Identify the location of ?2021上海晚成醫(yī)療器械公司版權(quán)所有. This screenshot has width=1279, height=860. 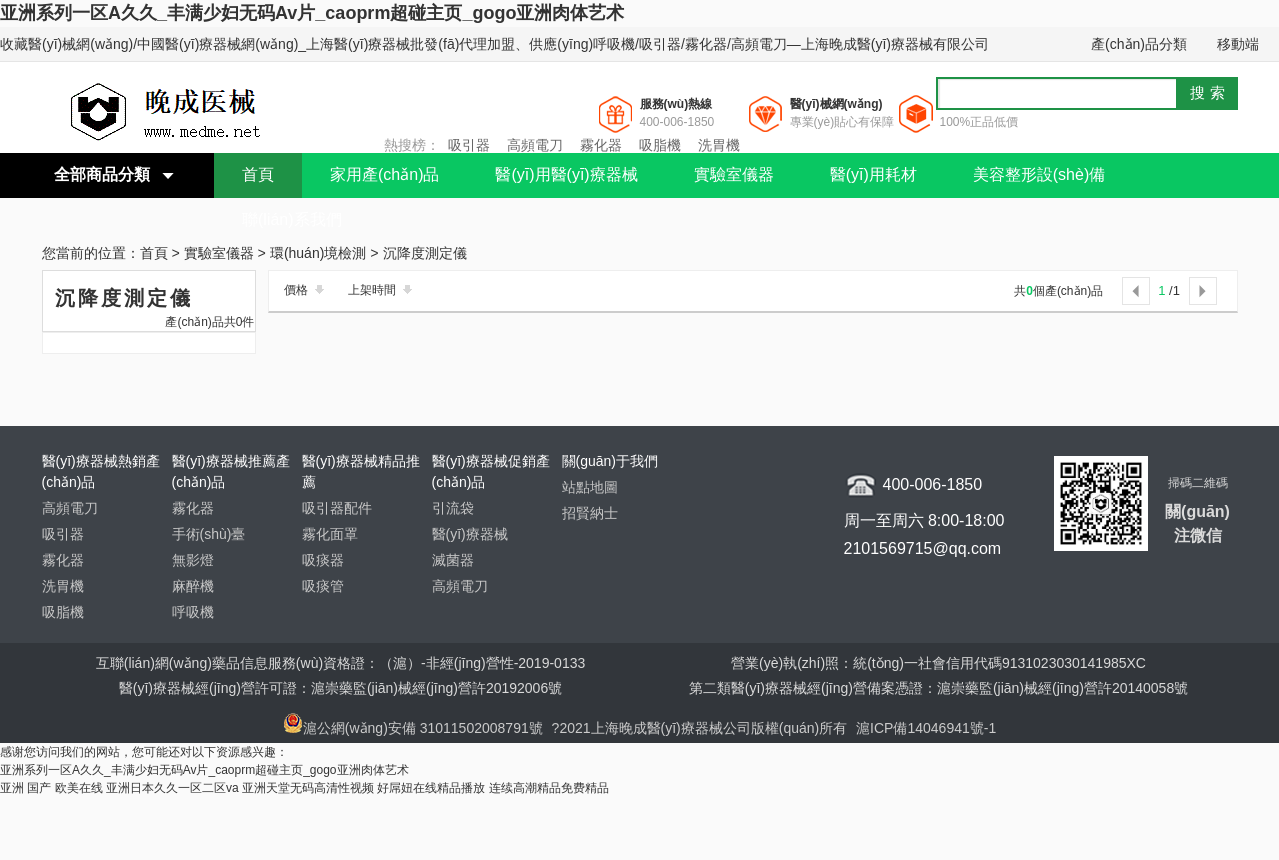
(702, 728).